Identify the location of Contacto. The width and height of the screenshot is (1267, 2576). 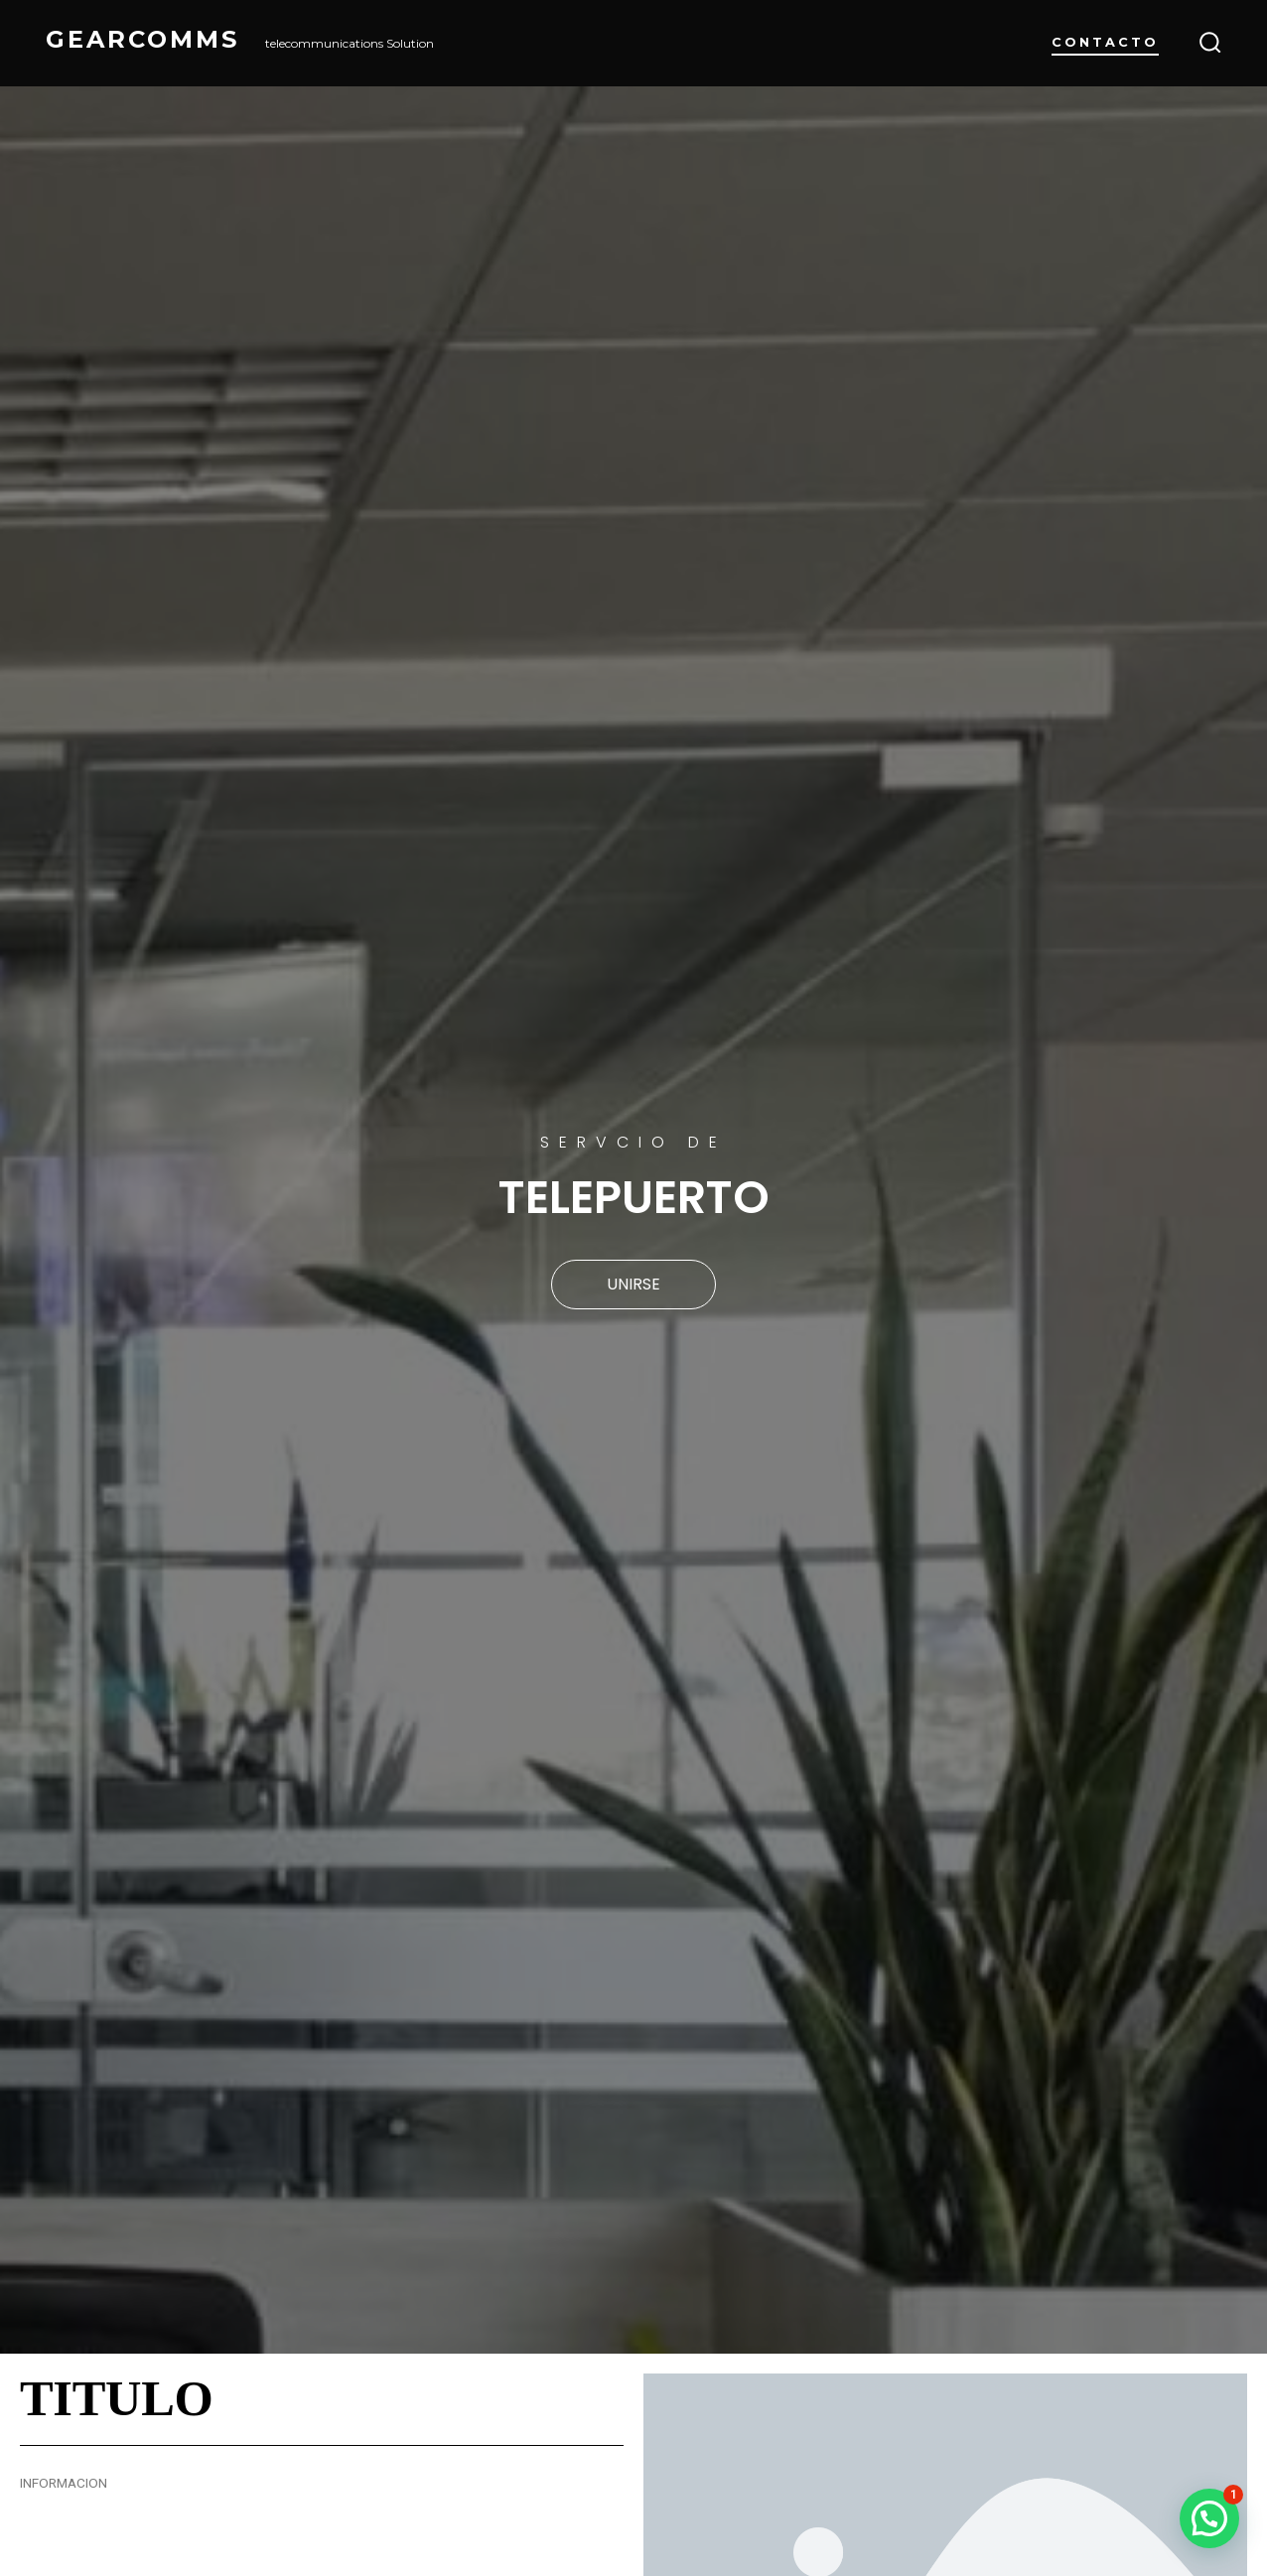
(1105, 42).